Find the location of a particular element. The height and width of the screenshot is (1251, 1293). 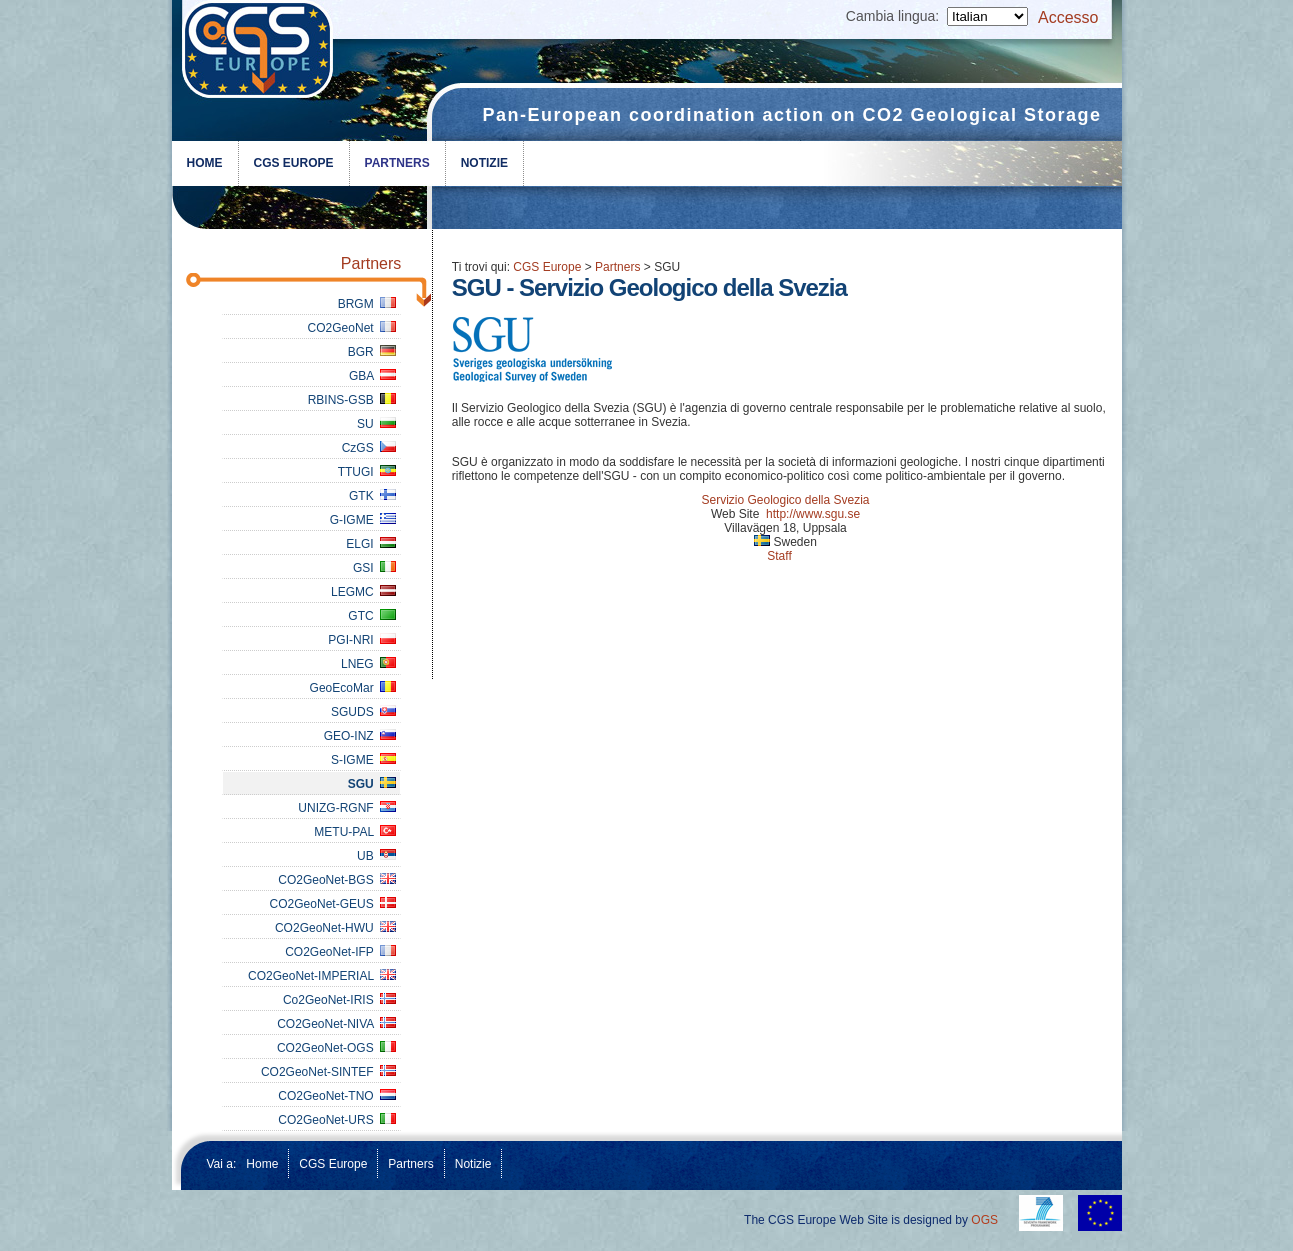

UNIZG-RGNF is located at coordinates (347, 808).